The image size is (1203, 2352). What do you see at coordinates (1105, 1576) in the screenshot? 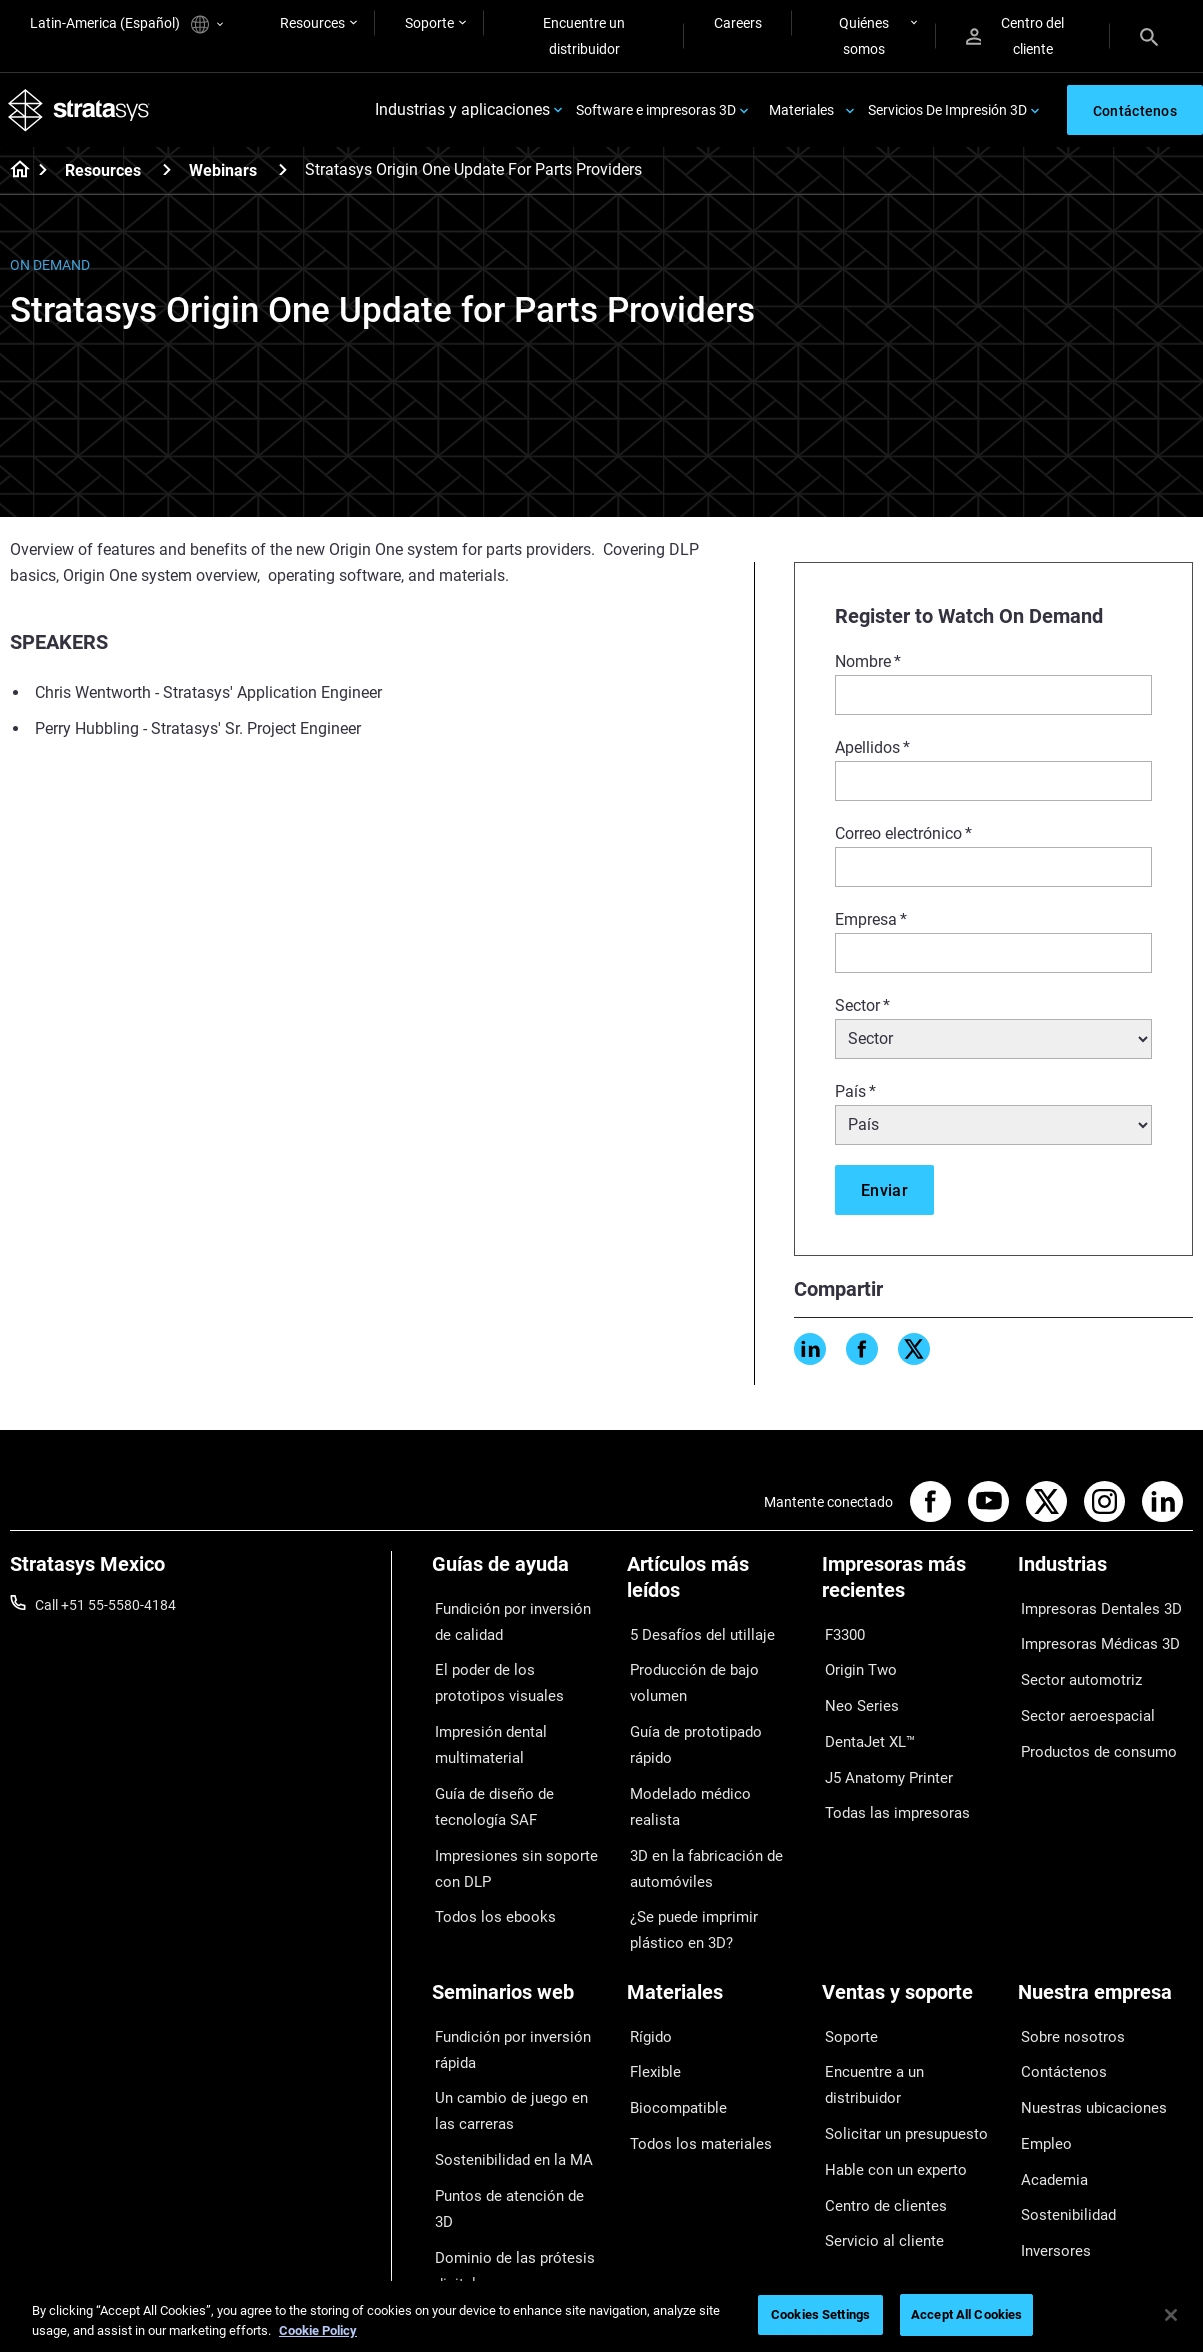
I see `[Industrias]` at bounding box center [1105, 1576].